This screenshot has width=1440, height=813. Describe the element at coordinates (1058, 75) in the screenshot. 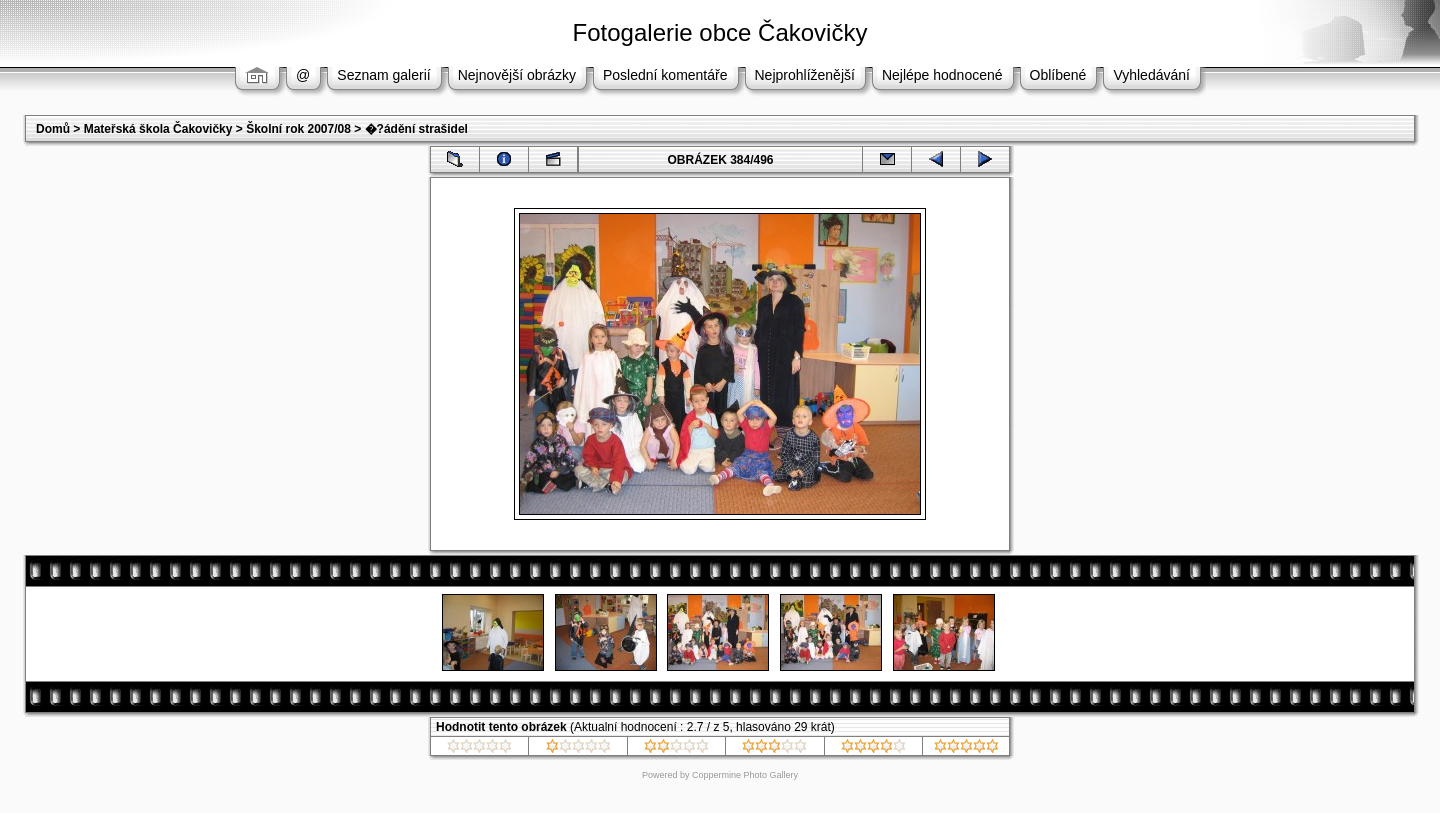

I see `Oblíbené` at that location.